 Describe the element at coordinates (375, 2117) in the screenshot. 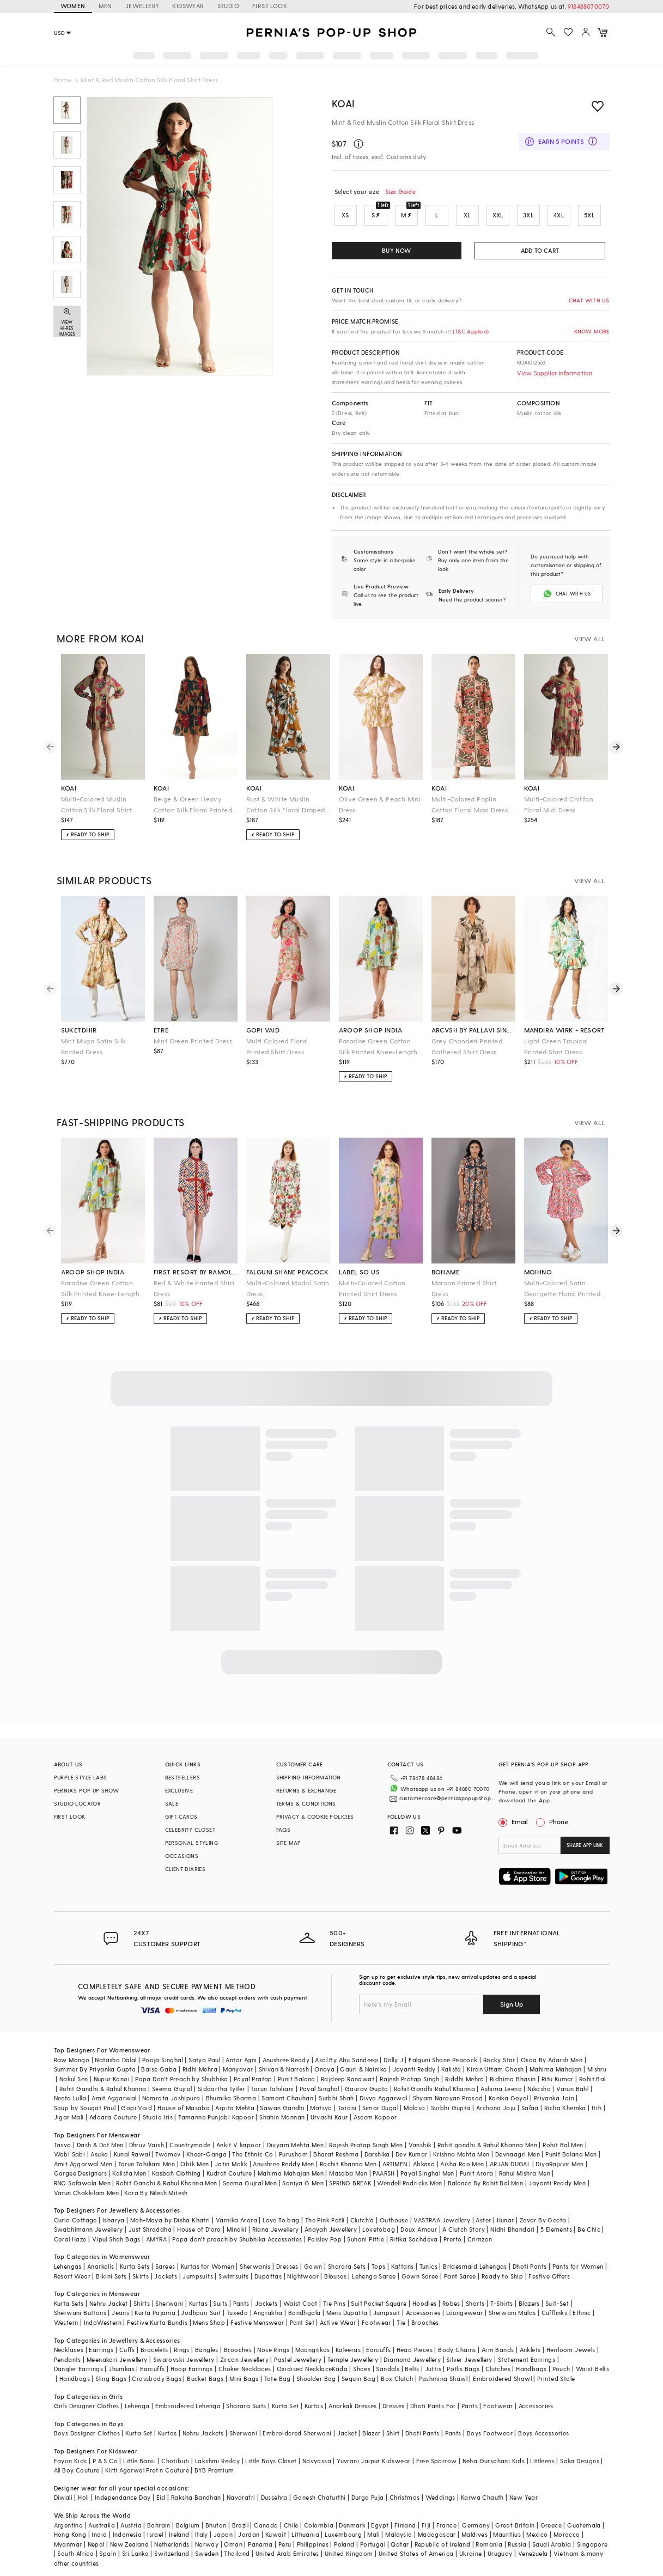

I see `Aseem Kapoor` at that location.